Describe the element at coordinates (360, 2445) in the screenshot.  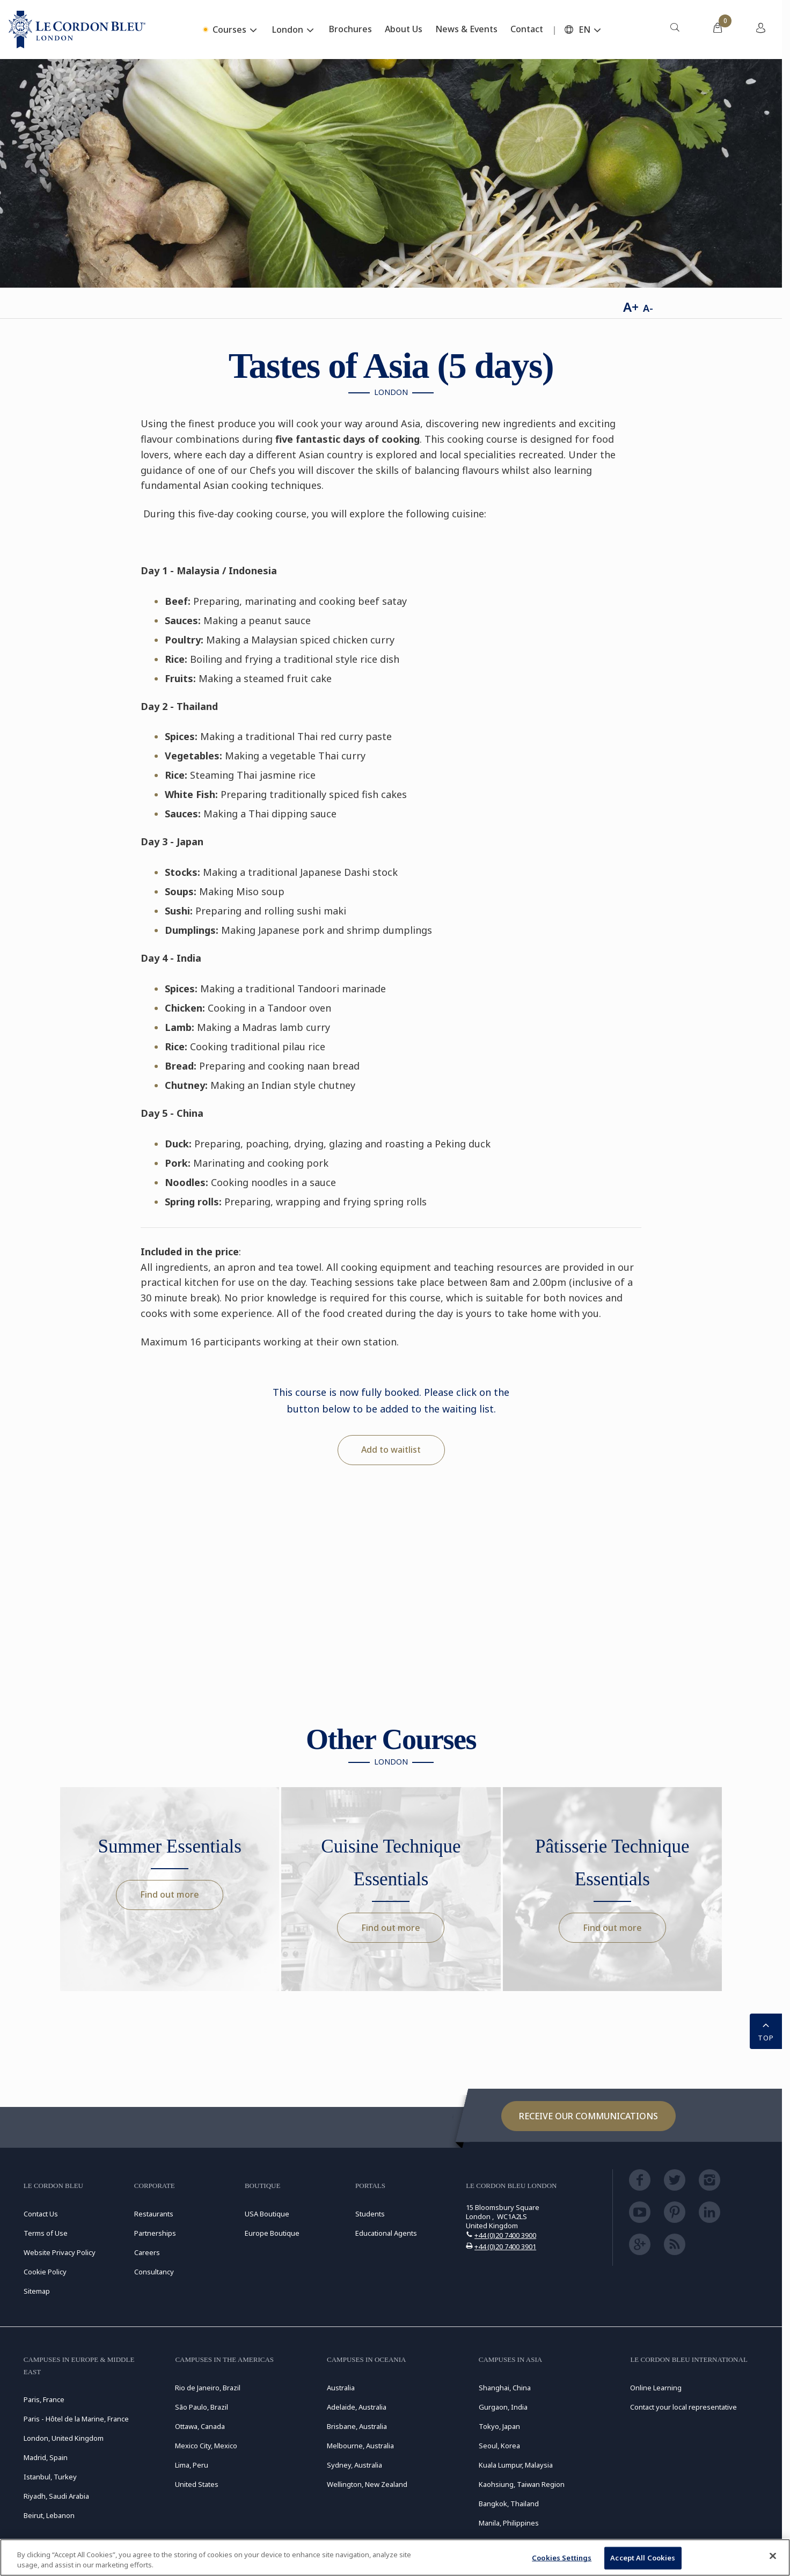
I see `Melbourne, Australia` at that location.